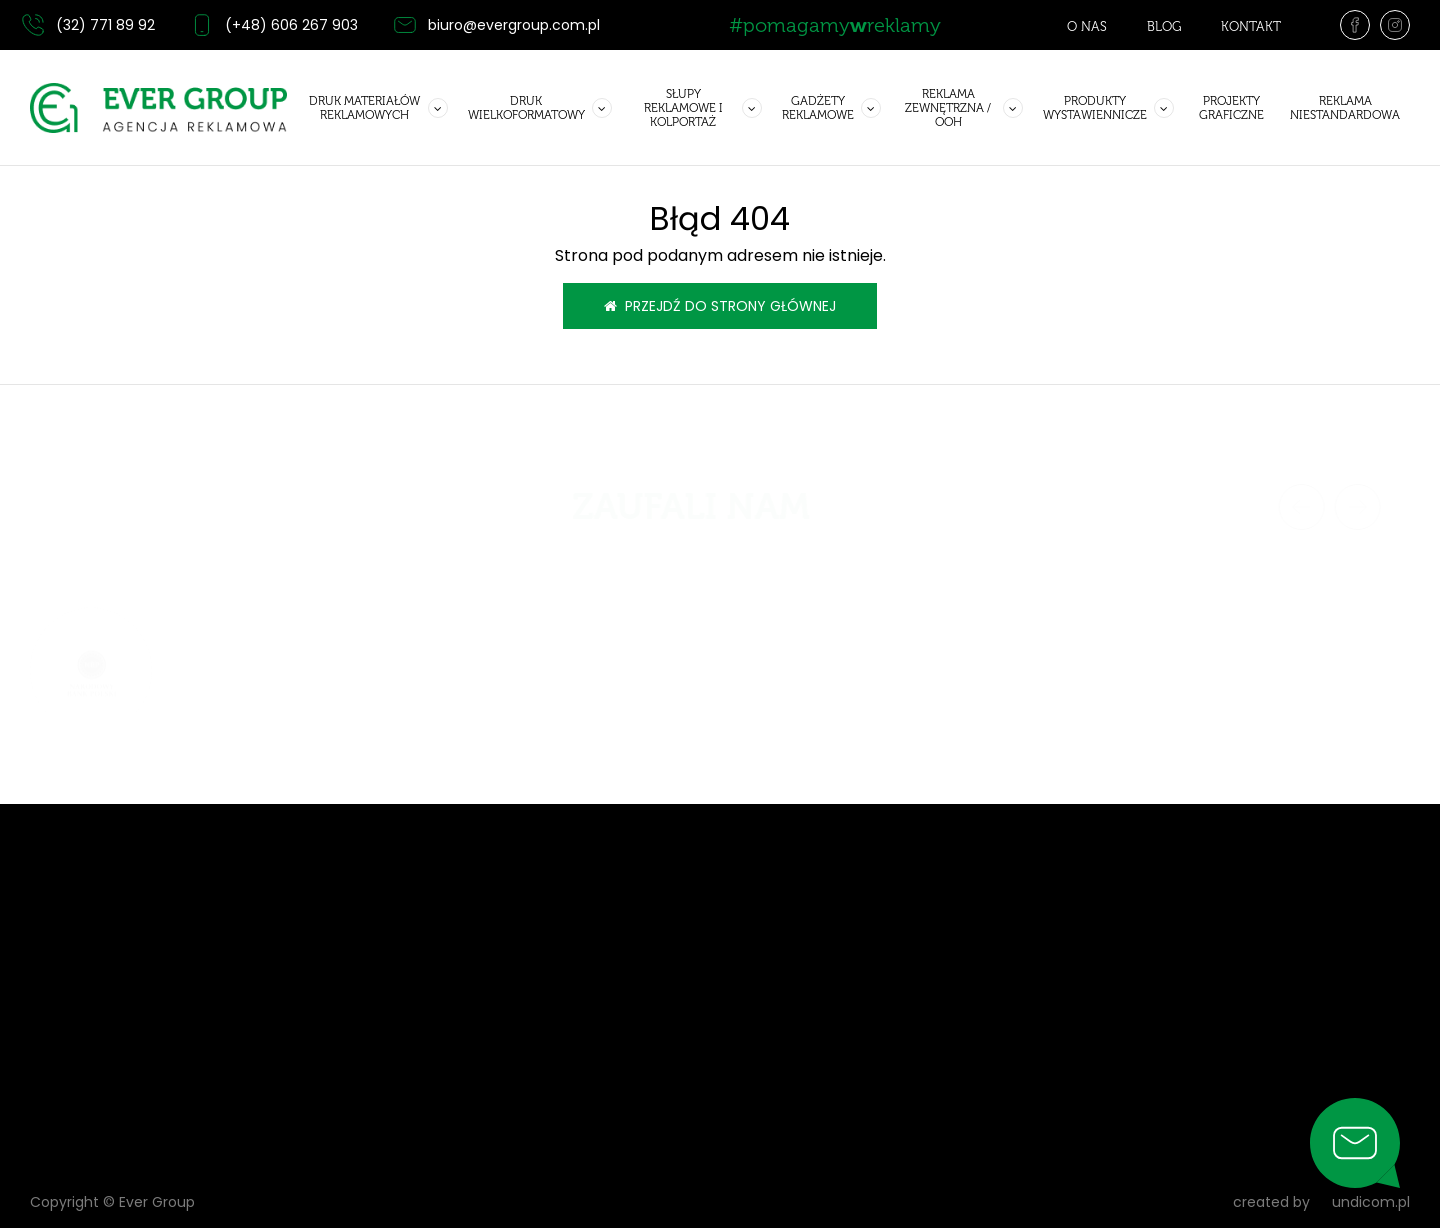 This screenshot has width=1440, height=1228. I want to click on Druk materiałów reklamowych, so click(364, 108).